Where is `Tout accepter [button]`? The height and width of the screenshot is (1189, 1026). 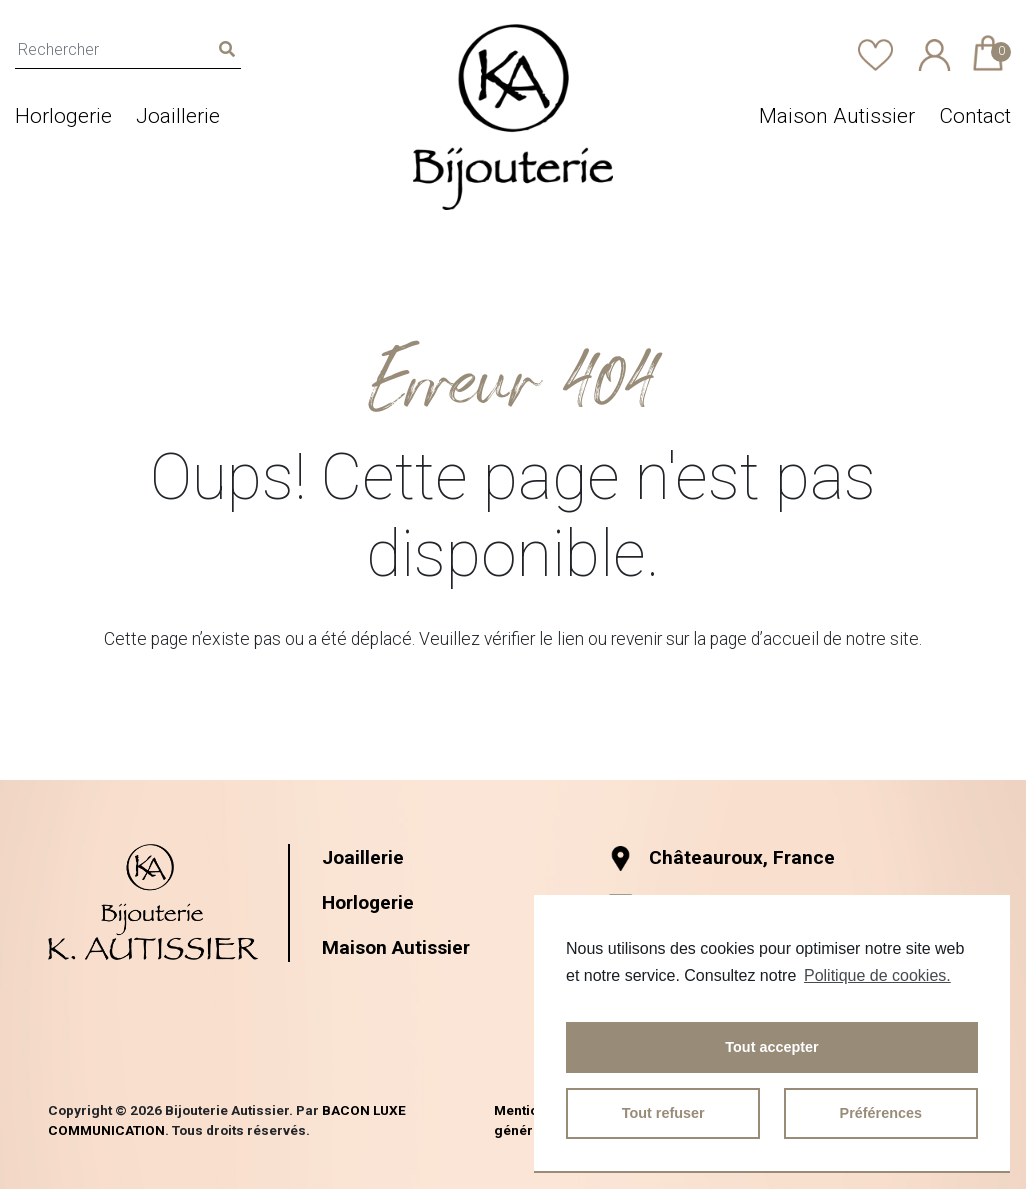 Tout accepter [button] is located at coordinates (771, 1047).